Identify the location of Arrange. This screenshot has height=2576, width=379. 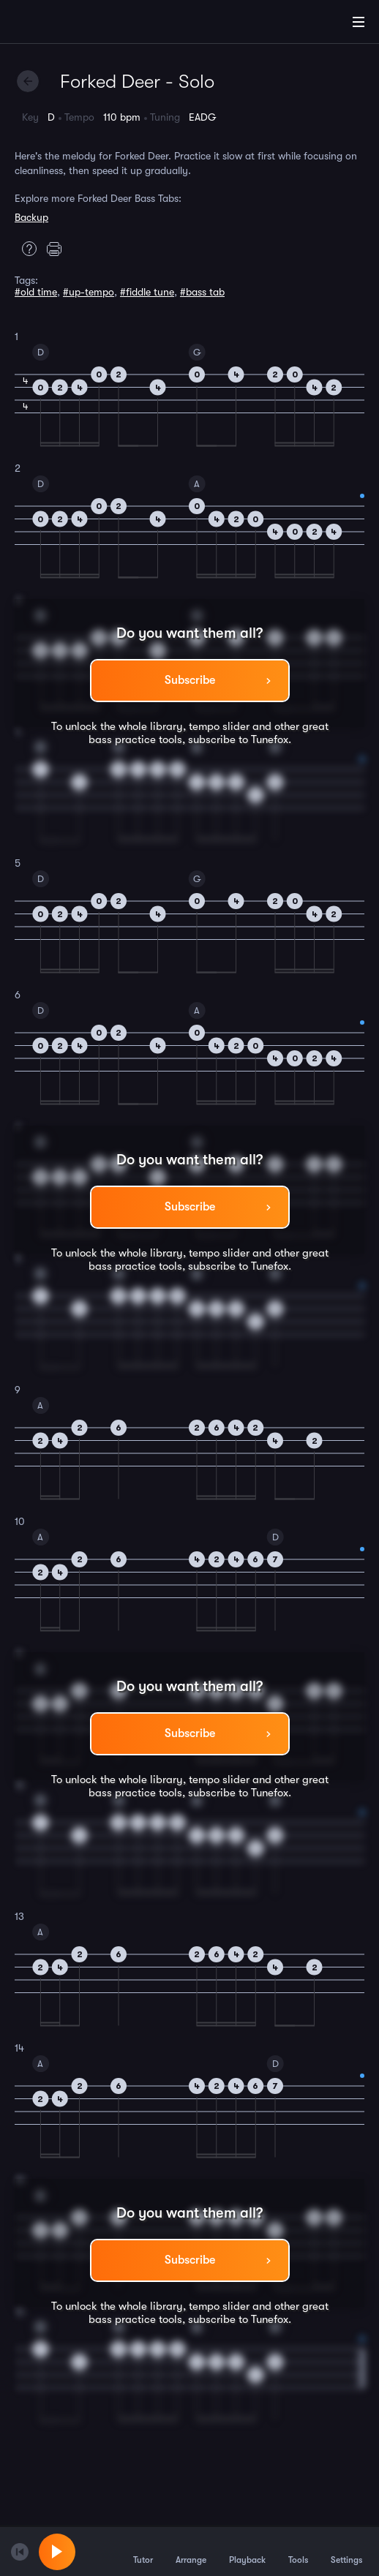
(191, 2551).